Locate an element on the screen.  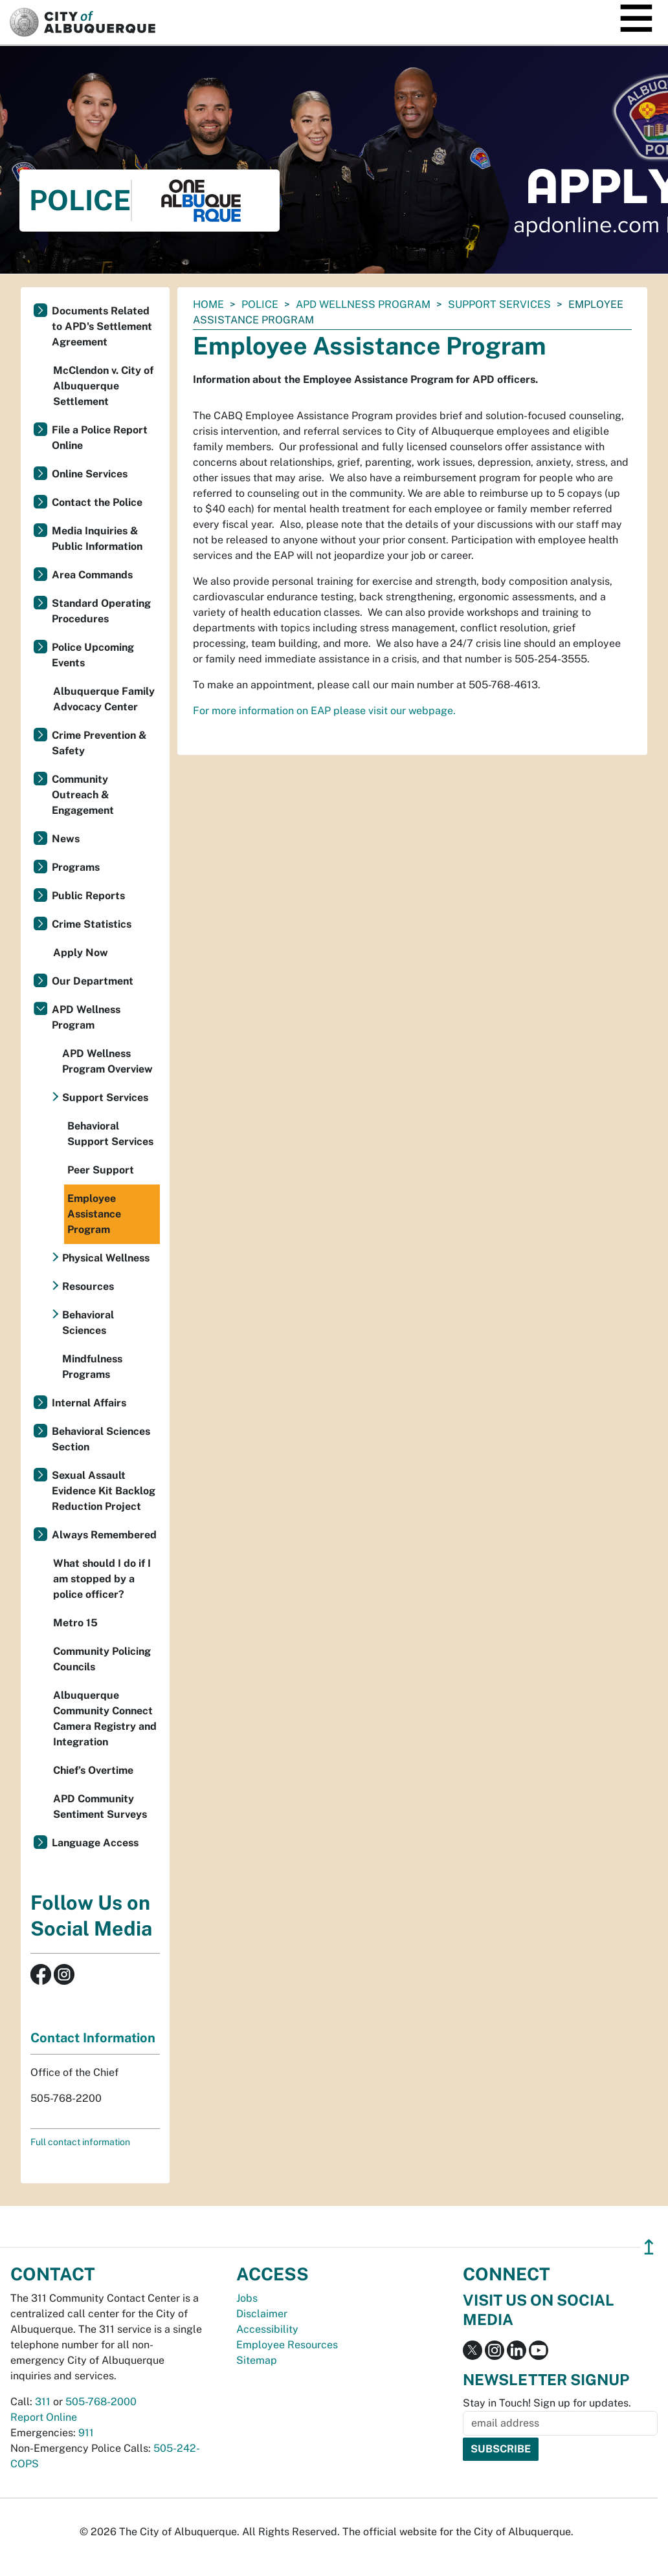
Chief’s Overtime is located at coordinates (93, 1770).